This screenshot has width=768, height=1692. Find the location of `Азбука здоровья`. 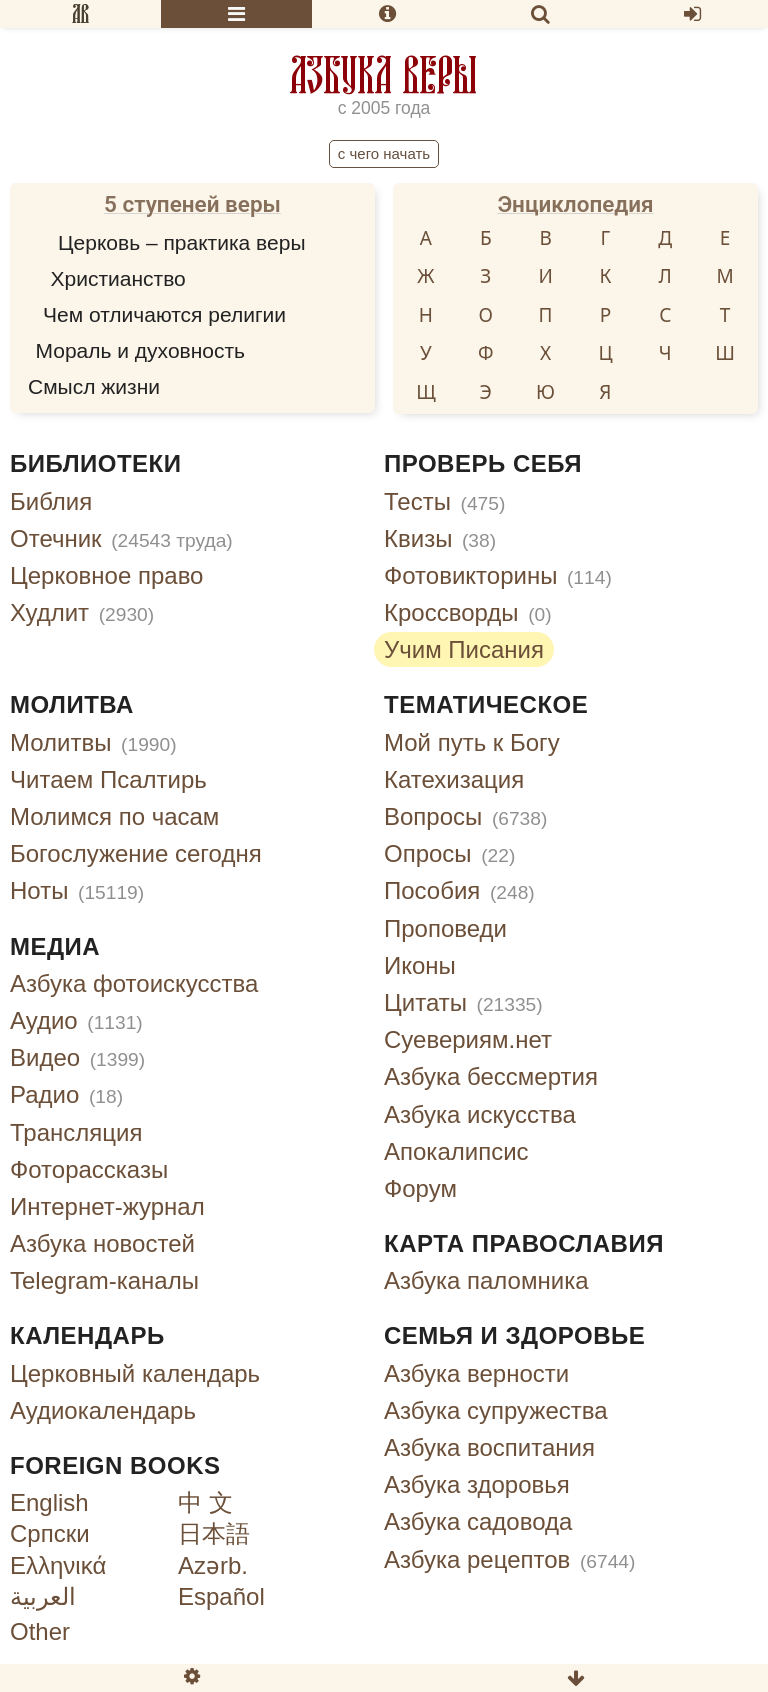

Азбука здоровья is located at coordinates (477, 1484).